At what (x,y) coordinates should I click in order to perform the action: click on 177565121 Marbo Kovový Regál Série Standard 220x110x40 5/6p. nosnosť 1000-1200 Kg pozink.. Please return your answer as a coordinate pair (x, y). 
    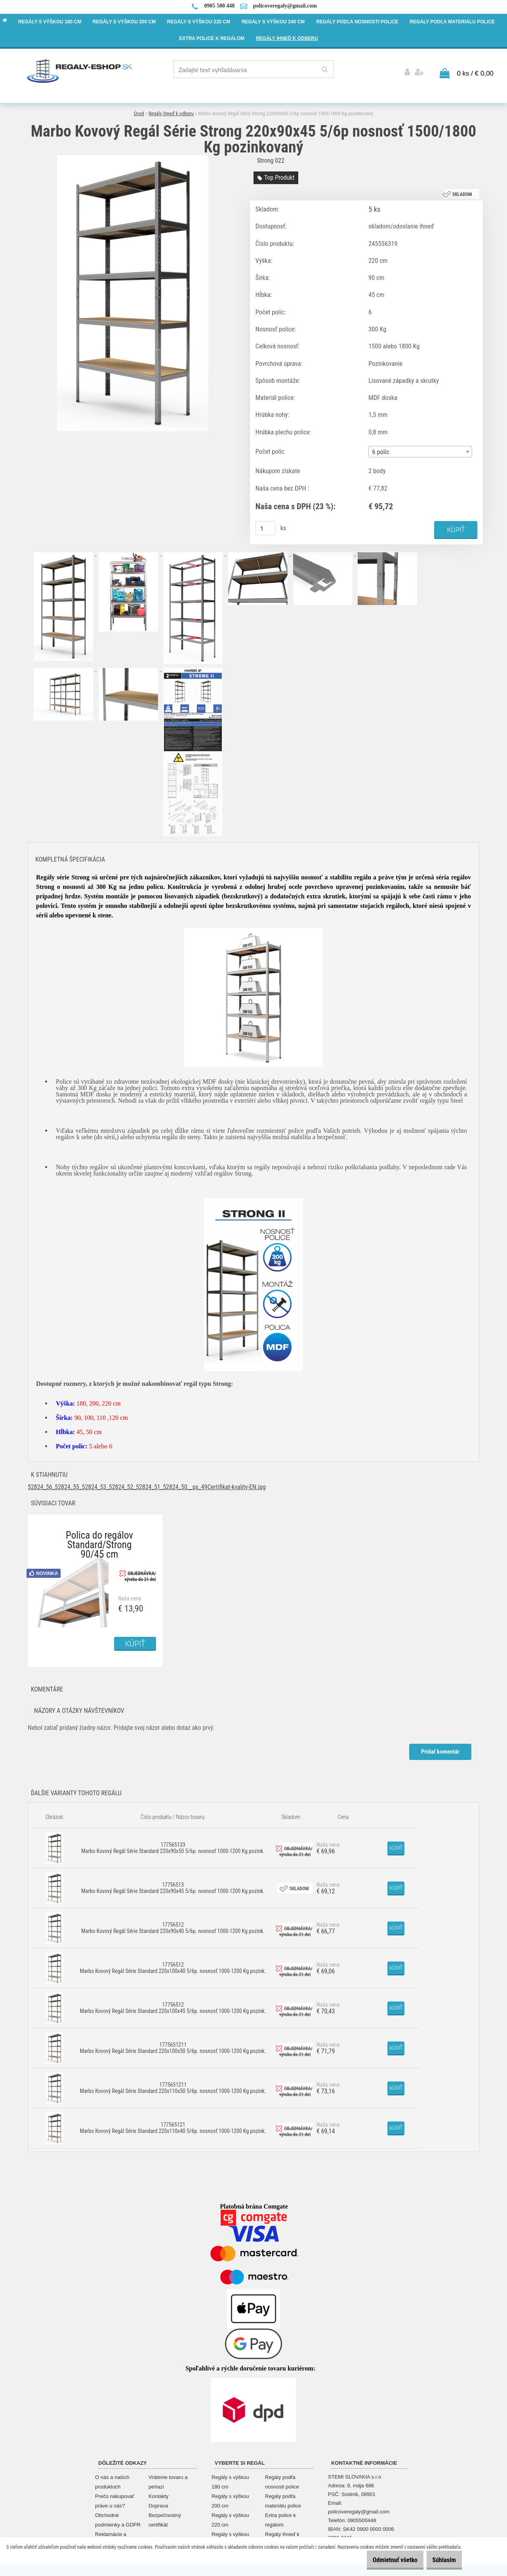
    Looking at the image, I should click on (173, 2125).